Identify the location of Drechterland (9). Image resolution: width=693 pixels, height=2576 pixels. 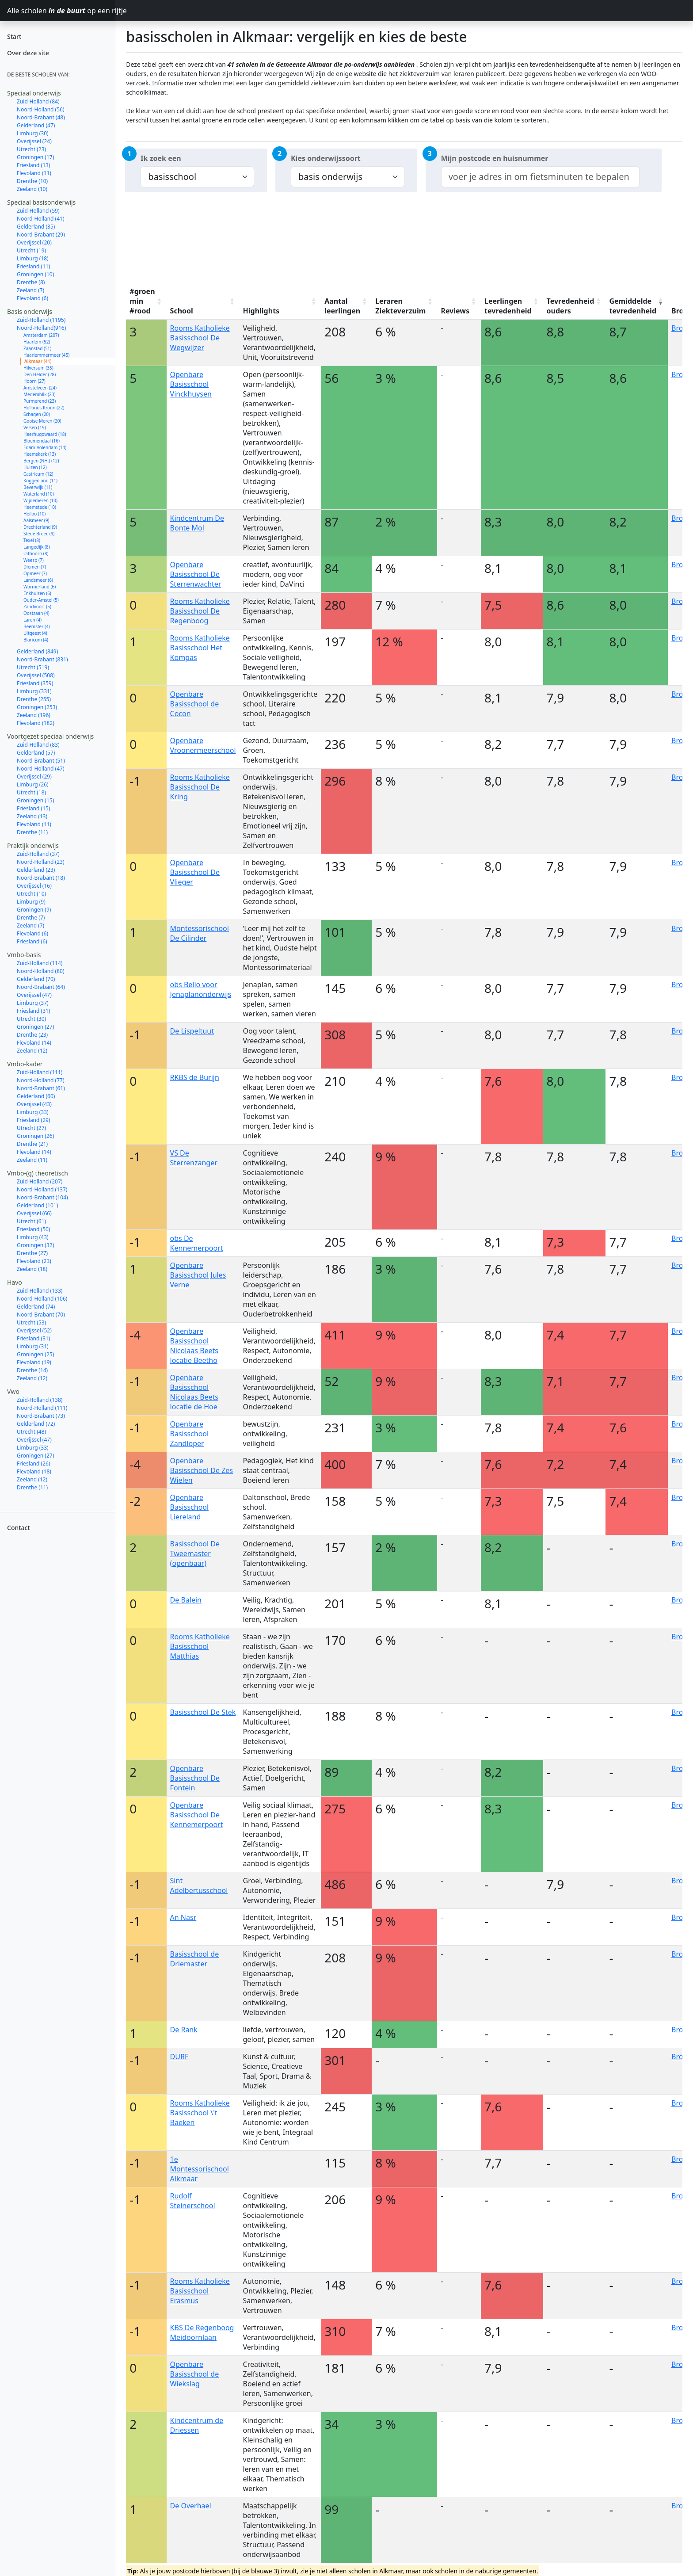
(40, 527).